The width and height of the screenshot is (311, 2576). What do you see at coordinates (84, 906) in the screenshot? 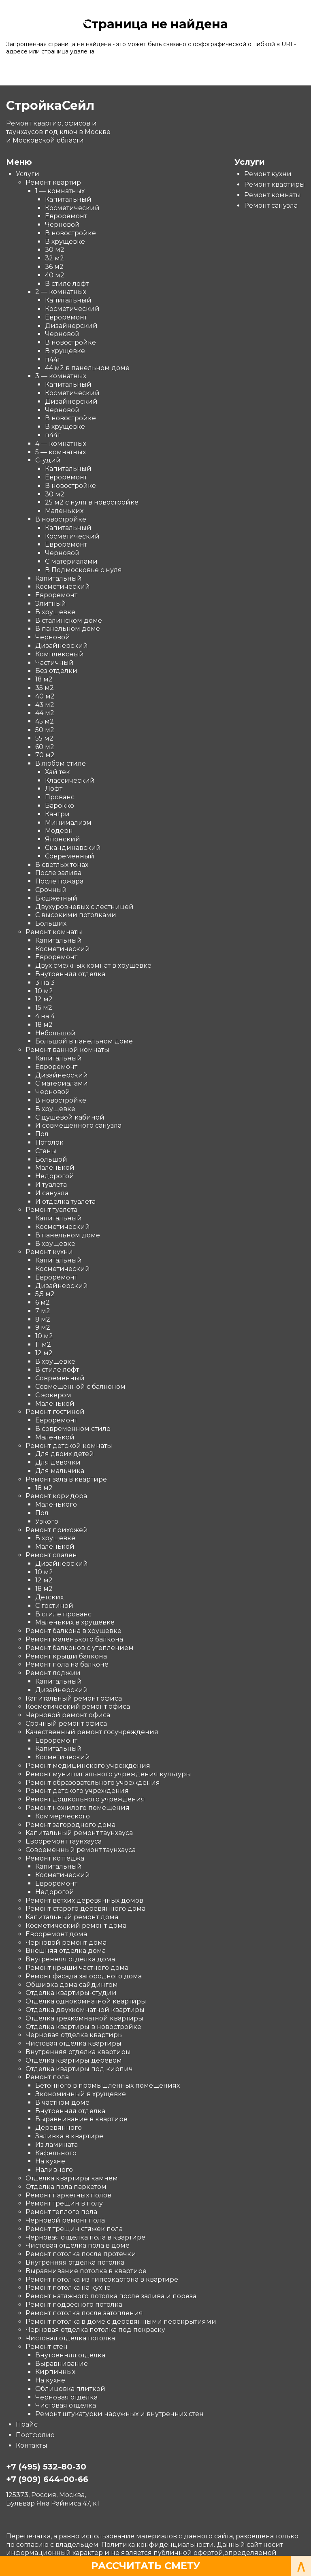
I see `Двухуровневых с лестницей` at bounding box center [84, 906].